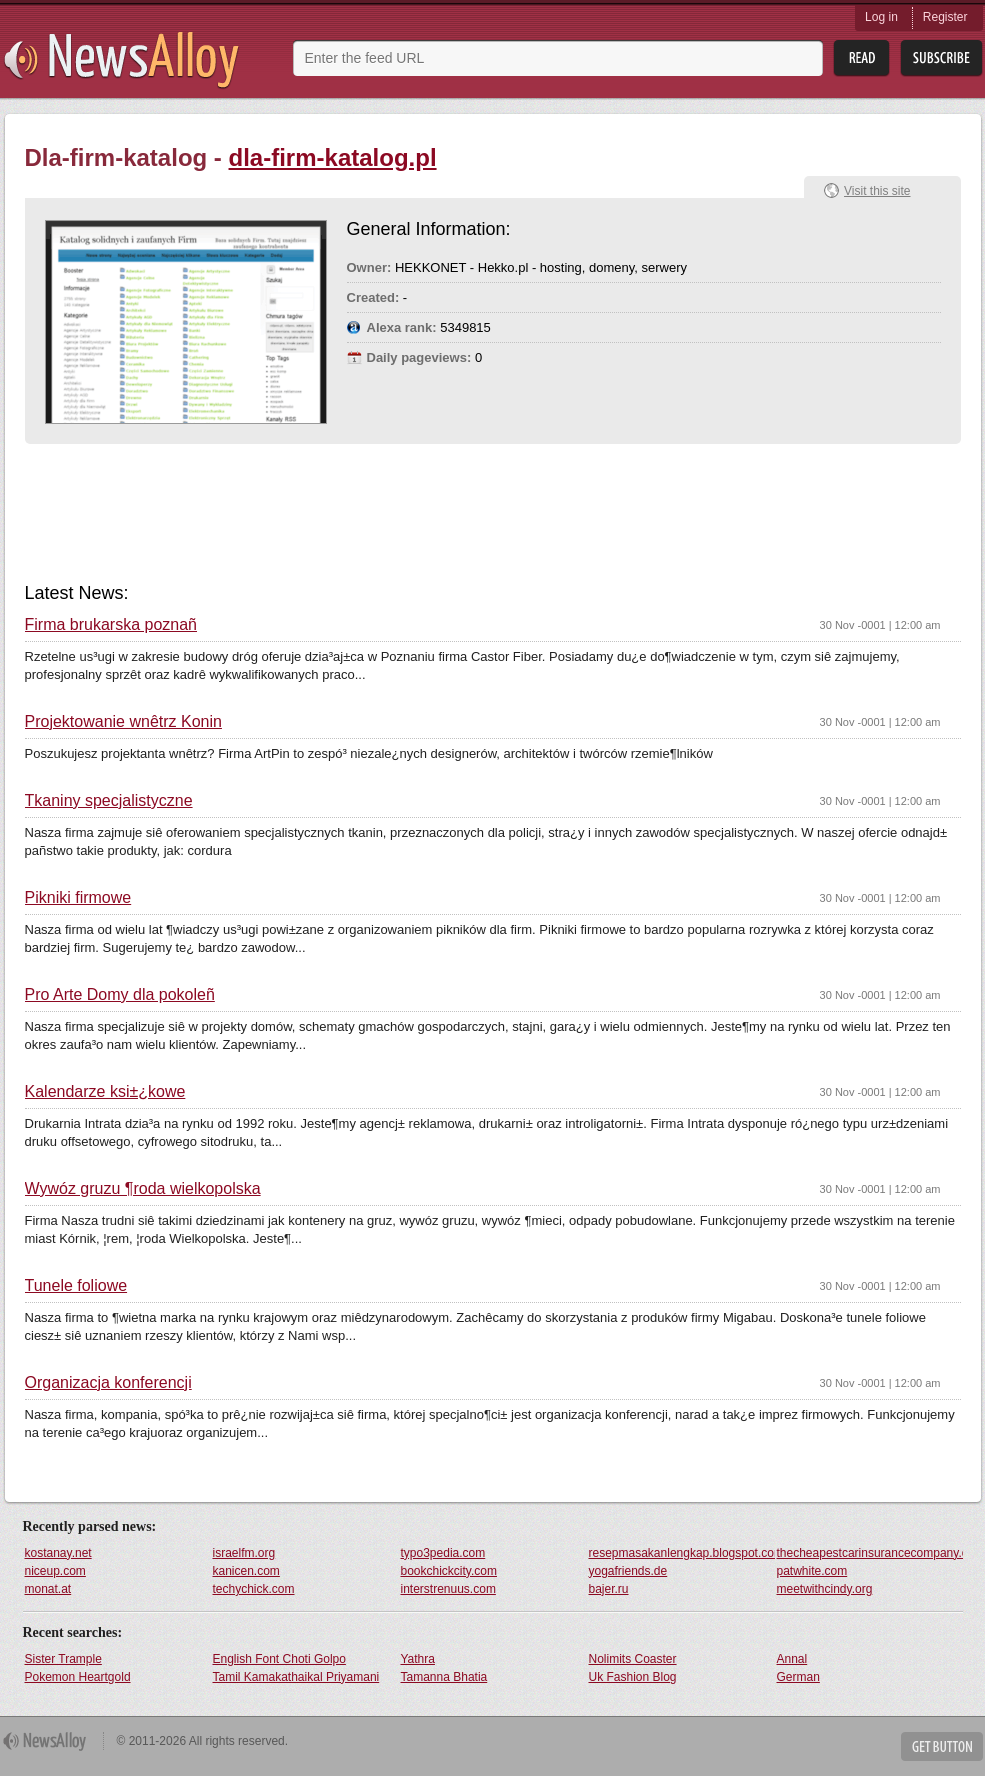 This screenshot has height=1776, width=985. I want to click on meetwithcindy.org, so click(825, 1589).